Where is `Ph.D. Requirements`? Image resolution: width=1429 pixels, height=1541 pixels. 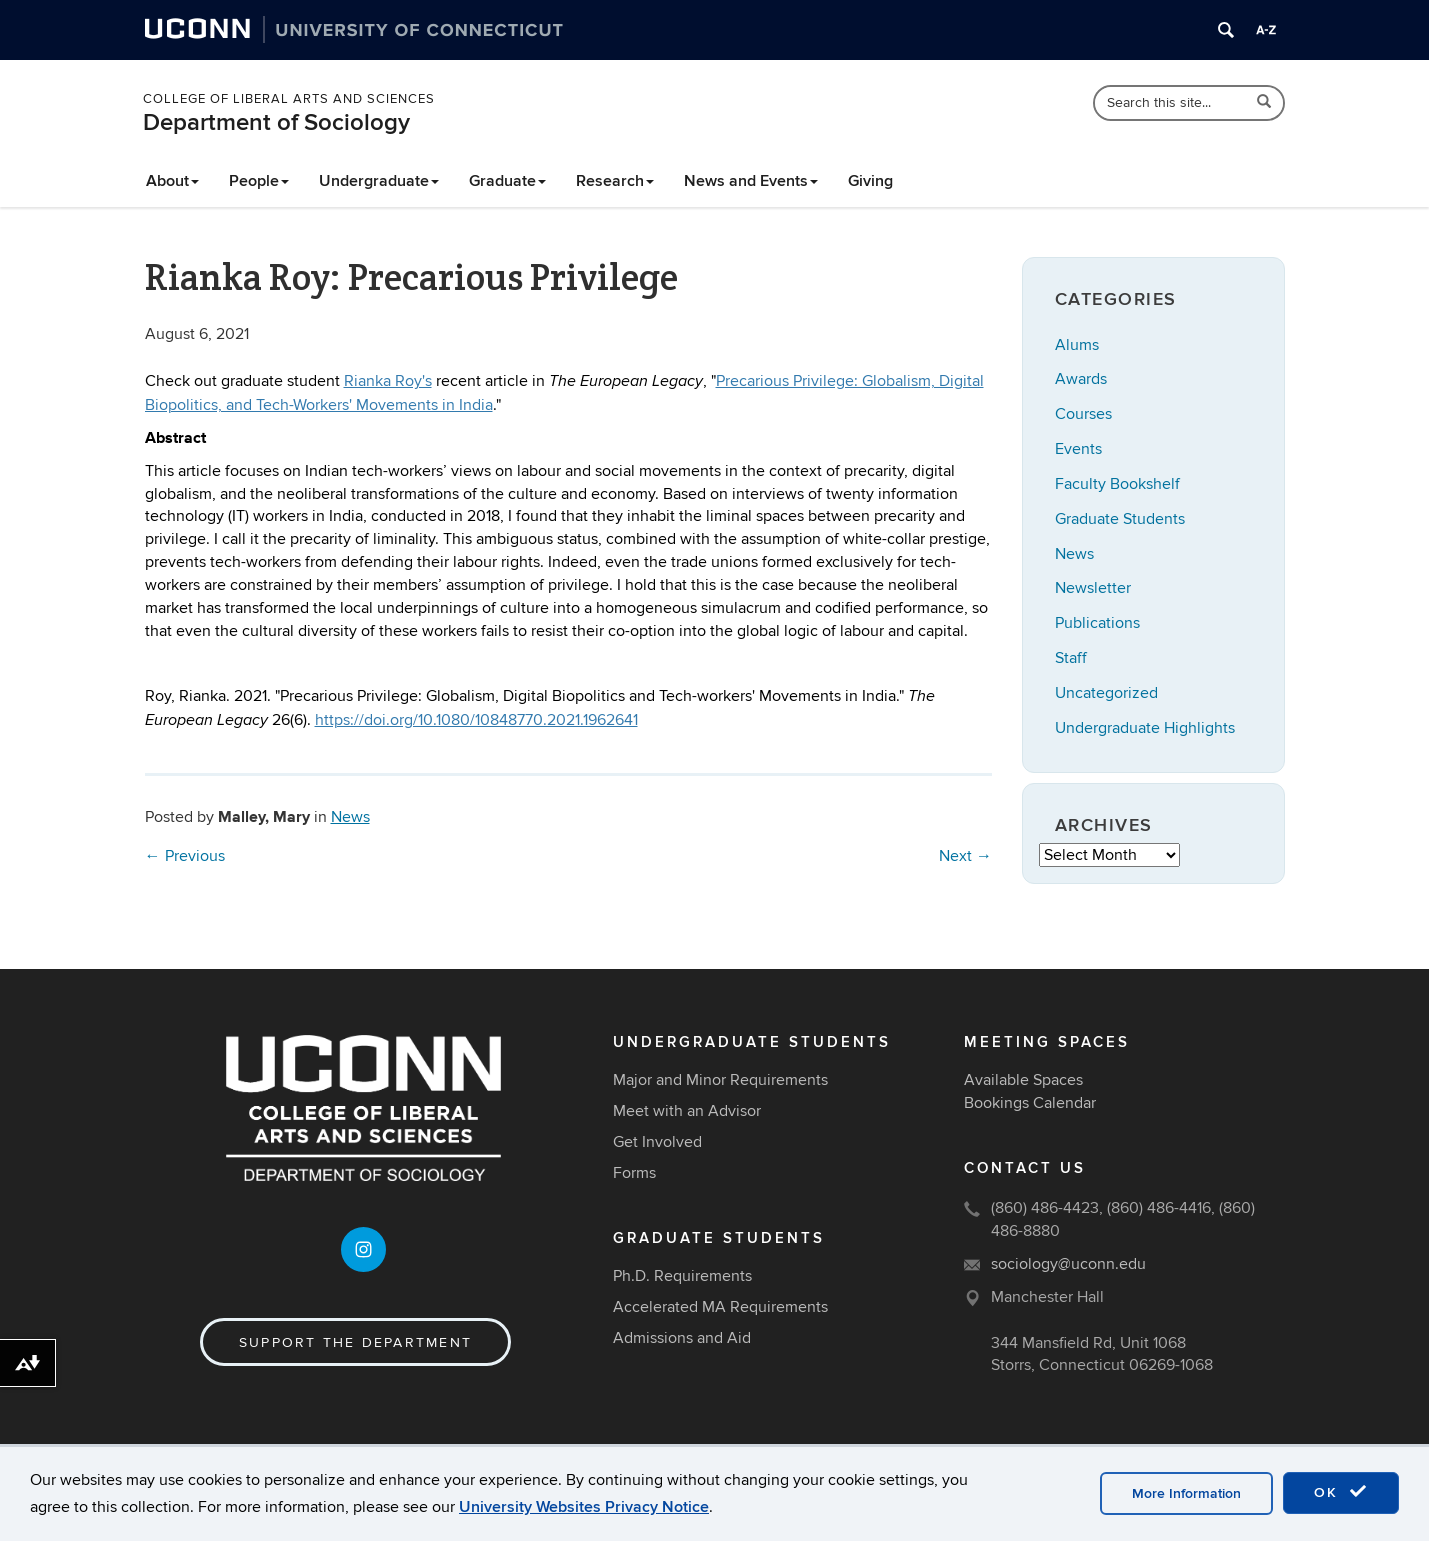
Ph.D. Requirements is located at coordinates (682, 1276).